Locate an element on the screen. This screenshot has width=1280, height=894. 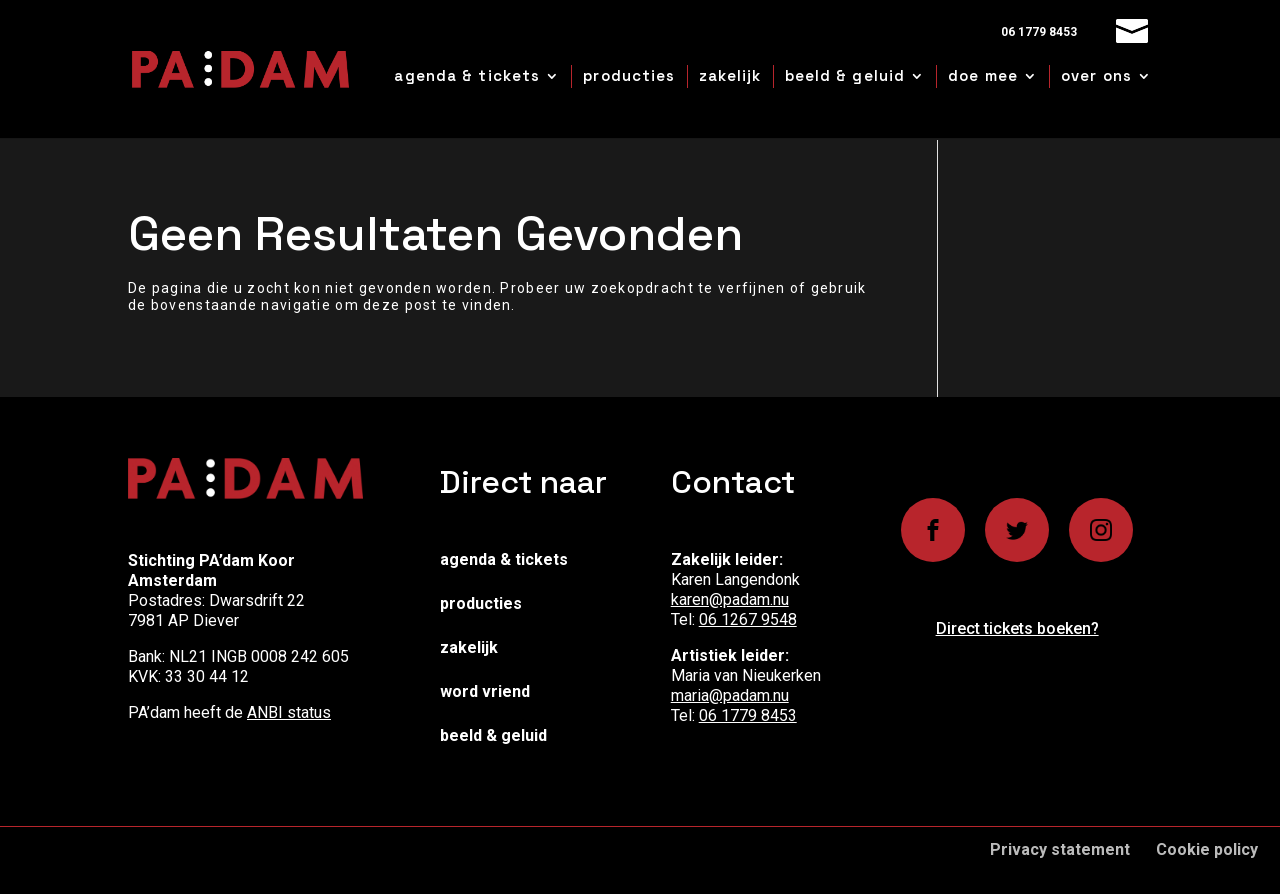
Privacy statement is located at coordinates (1060, 849).